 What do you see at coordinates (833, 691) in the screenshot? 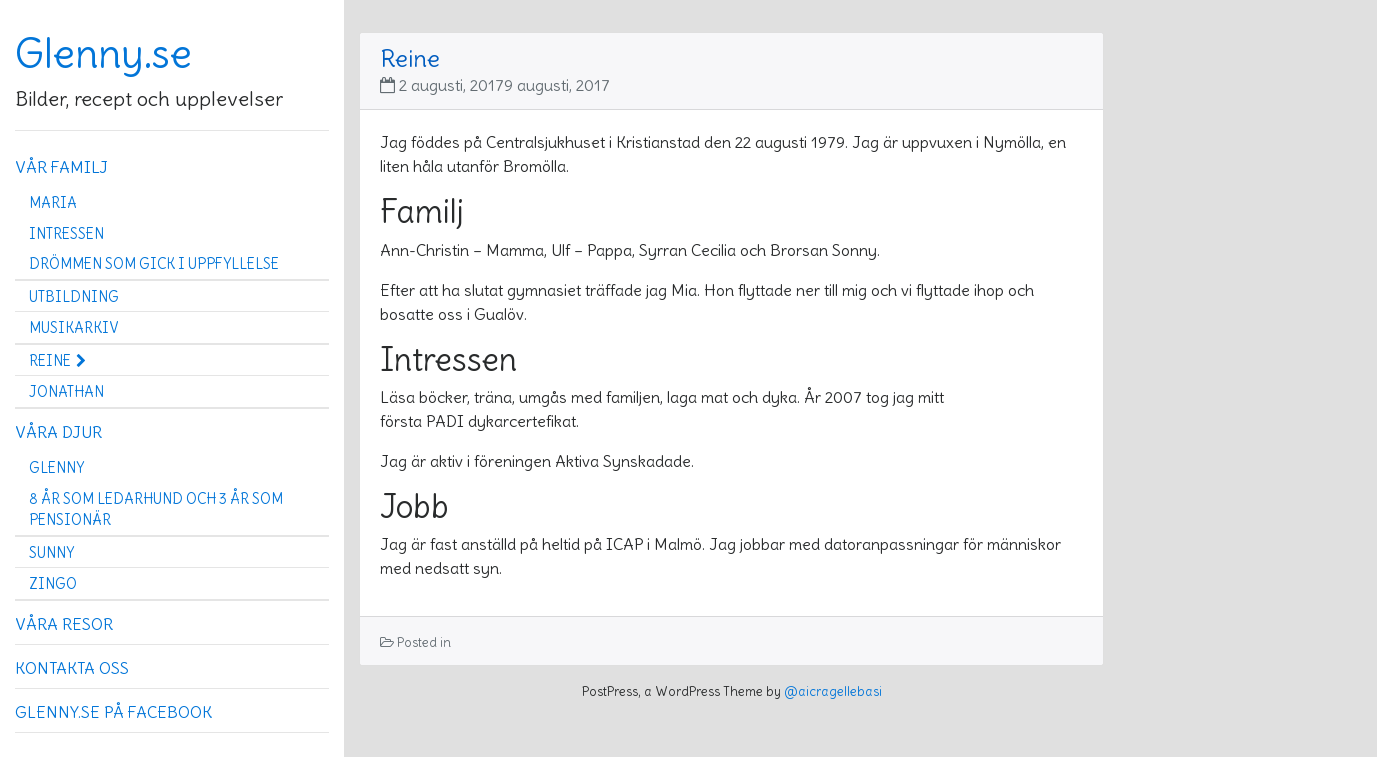
I see `@aicragellebasi` at bounding box center [833, 691].